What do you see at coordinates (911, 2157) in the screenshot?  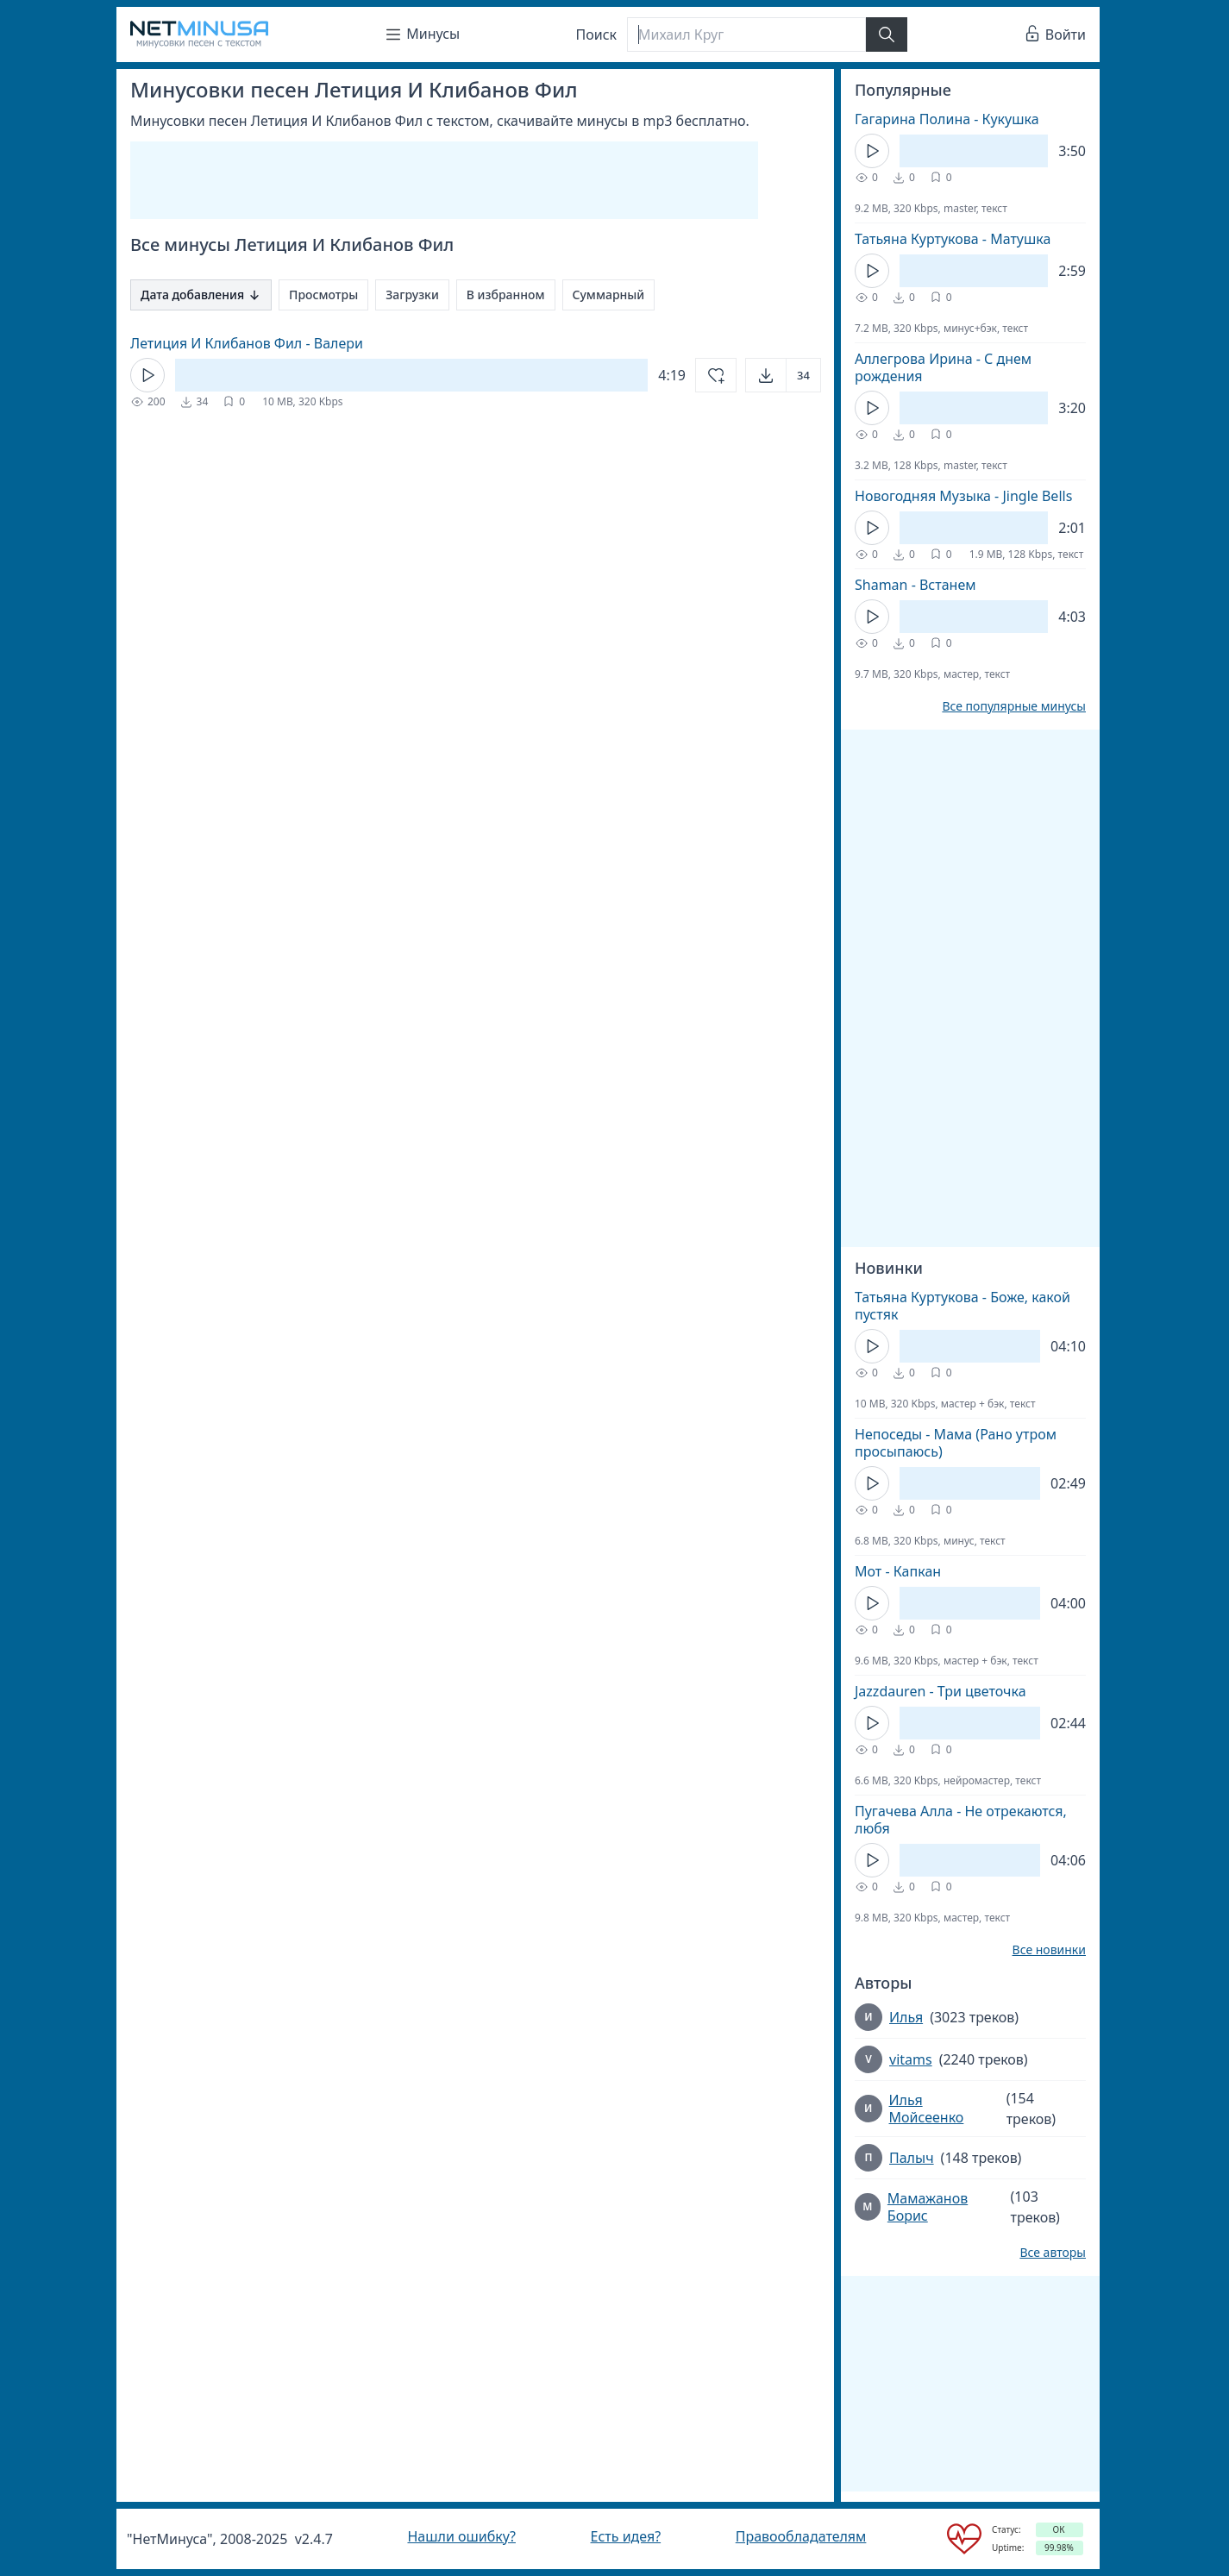 I see `Палыч` at bounding box center [911, 2157].